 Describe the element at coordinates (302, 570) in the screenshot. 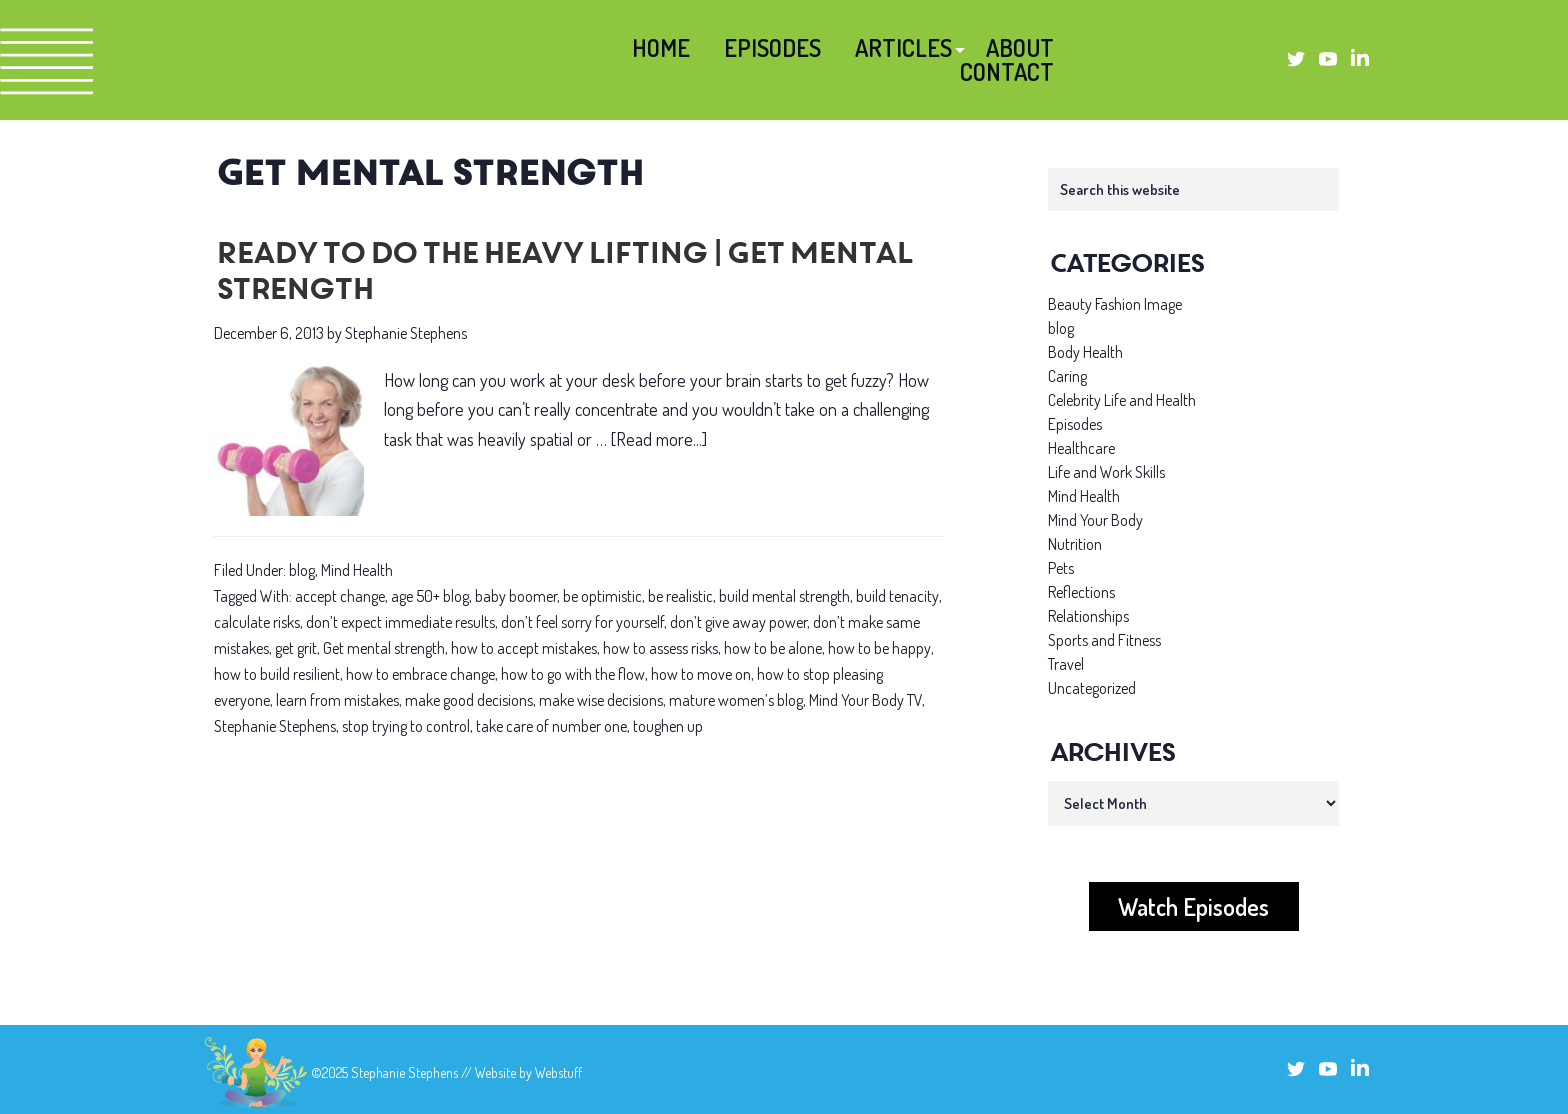

I see `blog` at that location.